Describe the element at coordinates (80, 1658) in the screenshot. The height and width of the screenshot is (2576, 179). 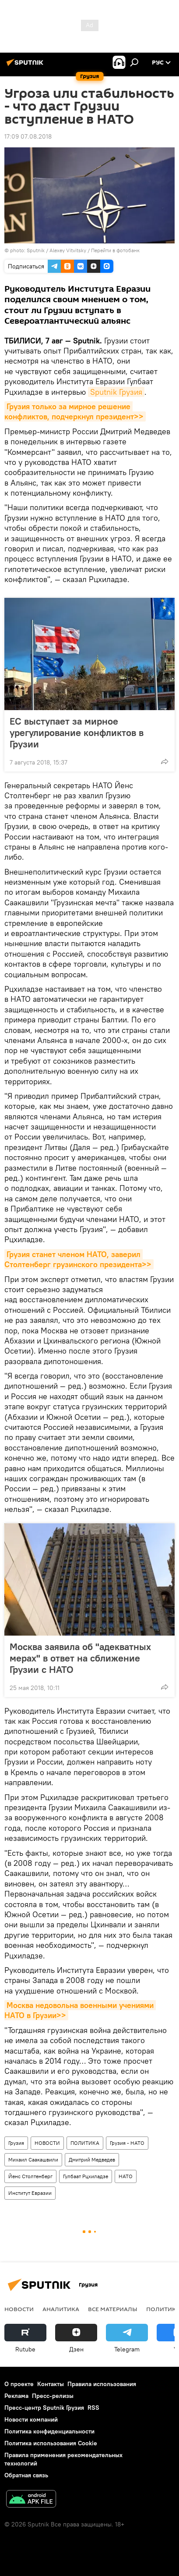
I see `Москва заявила об "адекватных мерах" в ответ на сближение Грузии с НАТО` at that location.